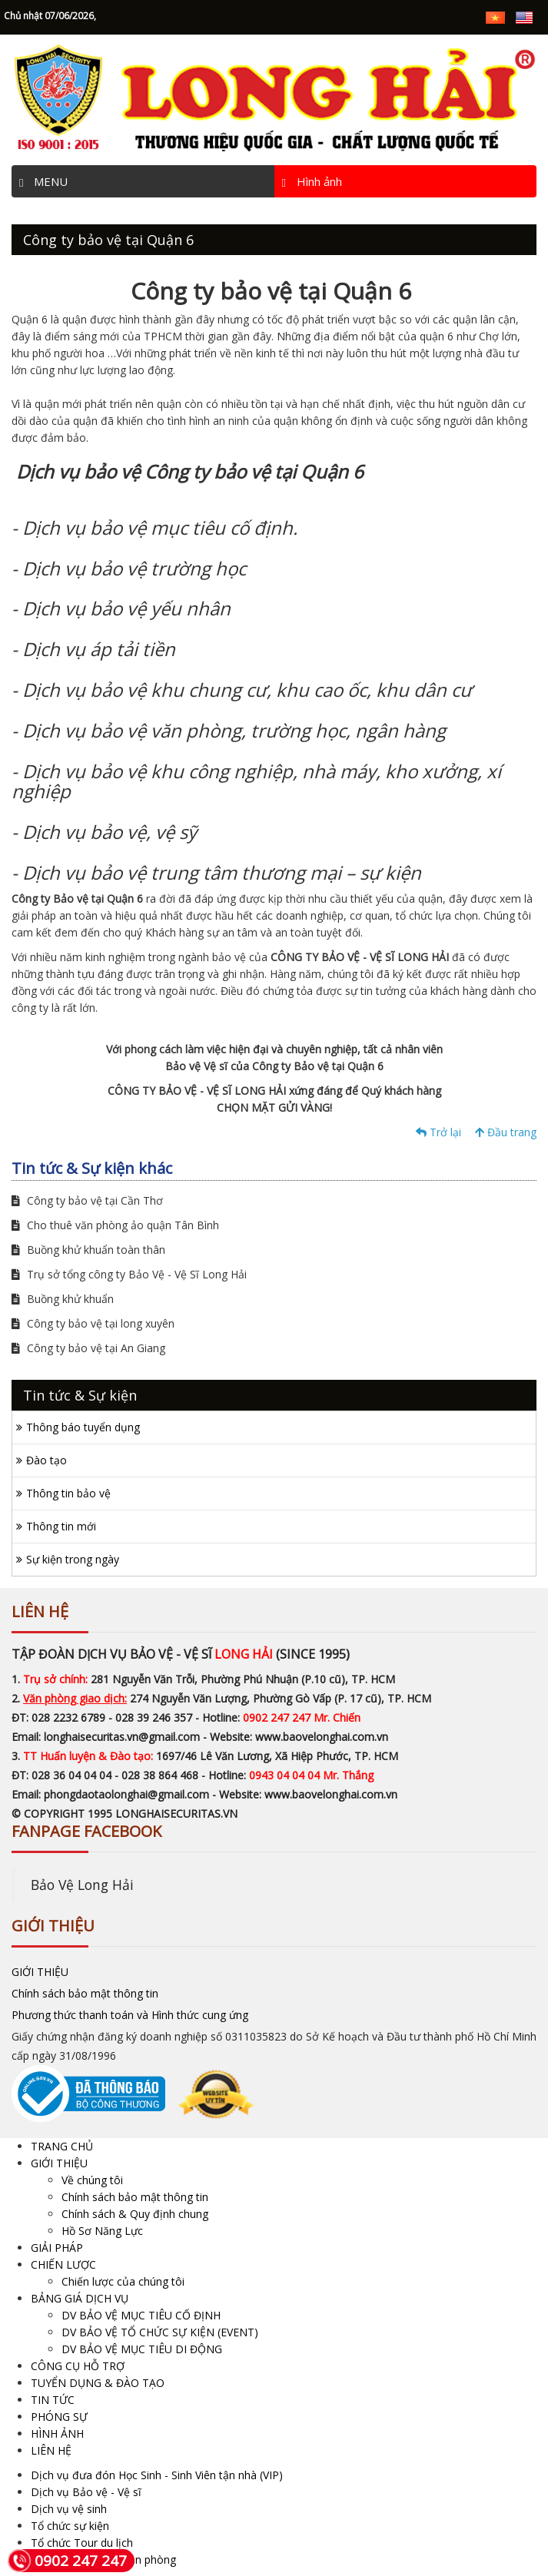  Describe the element at coordinates (122, 2281) in the screenshot. I see `Chiến lược của chúng tôi` at that location.